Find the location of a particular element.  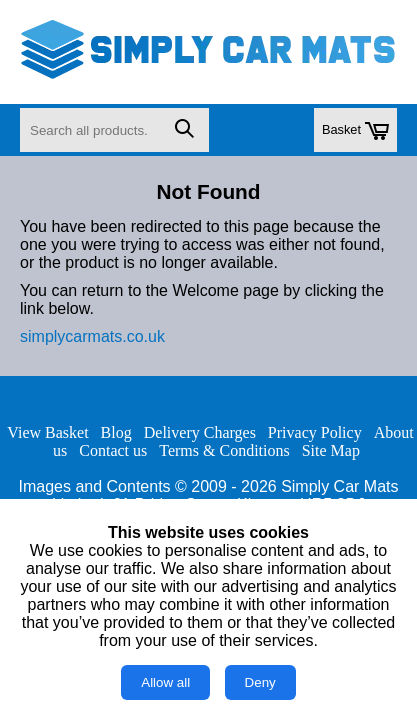

simplycarmats.co.uk is located at coordinates (92, 336).